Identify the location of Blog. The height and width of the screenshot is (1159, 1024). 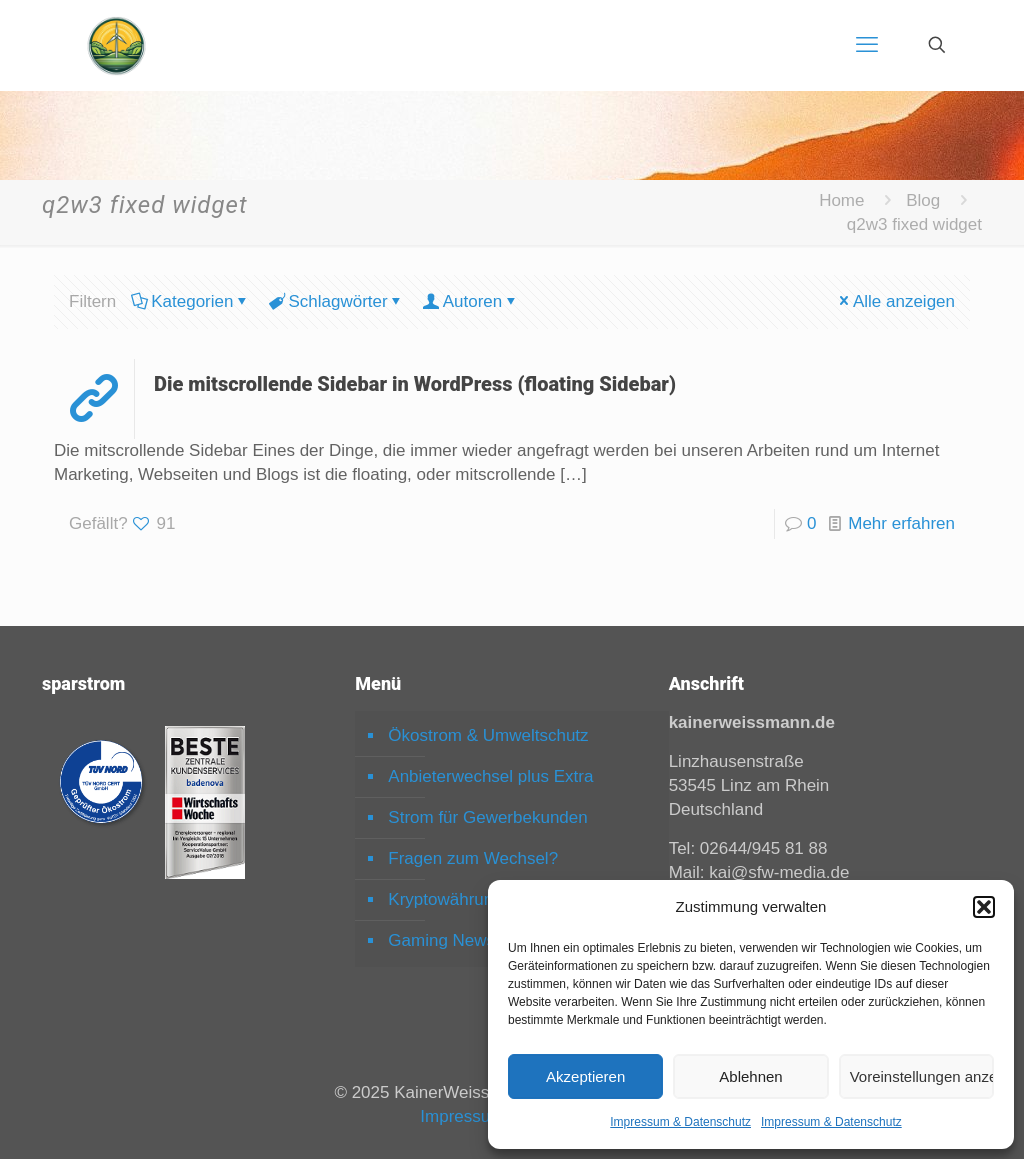
(923, 200).